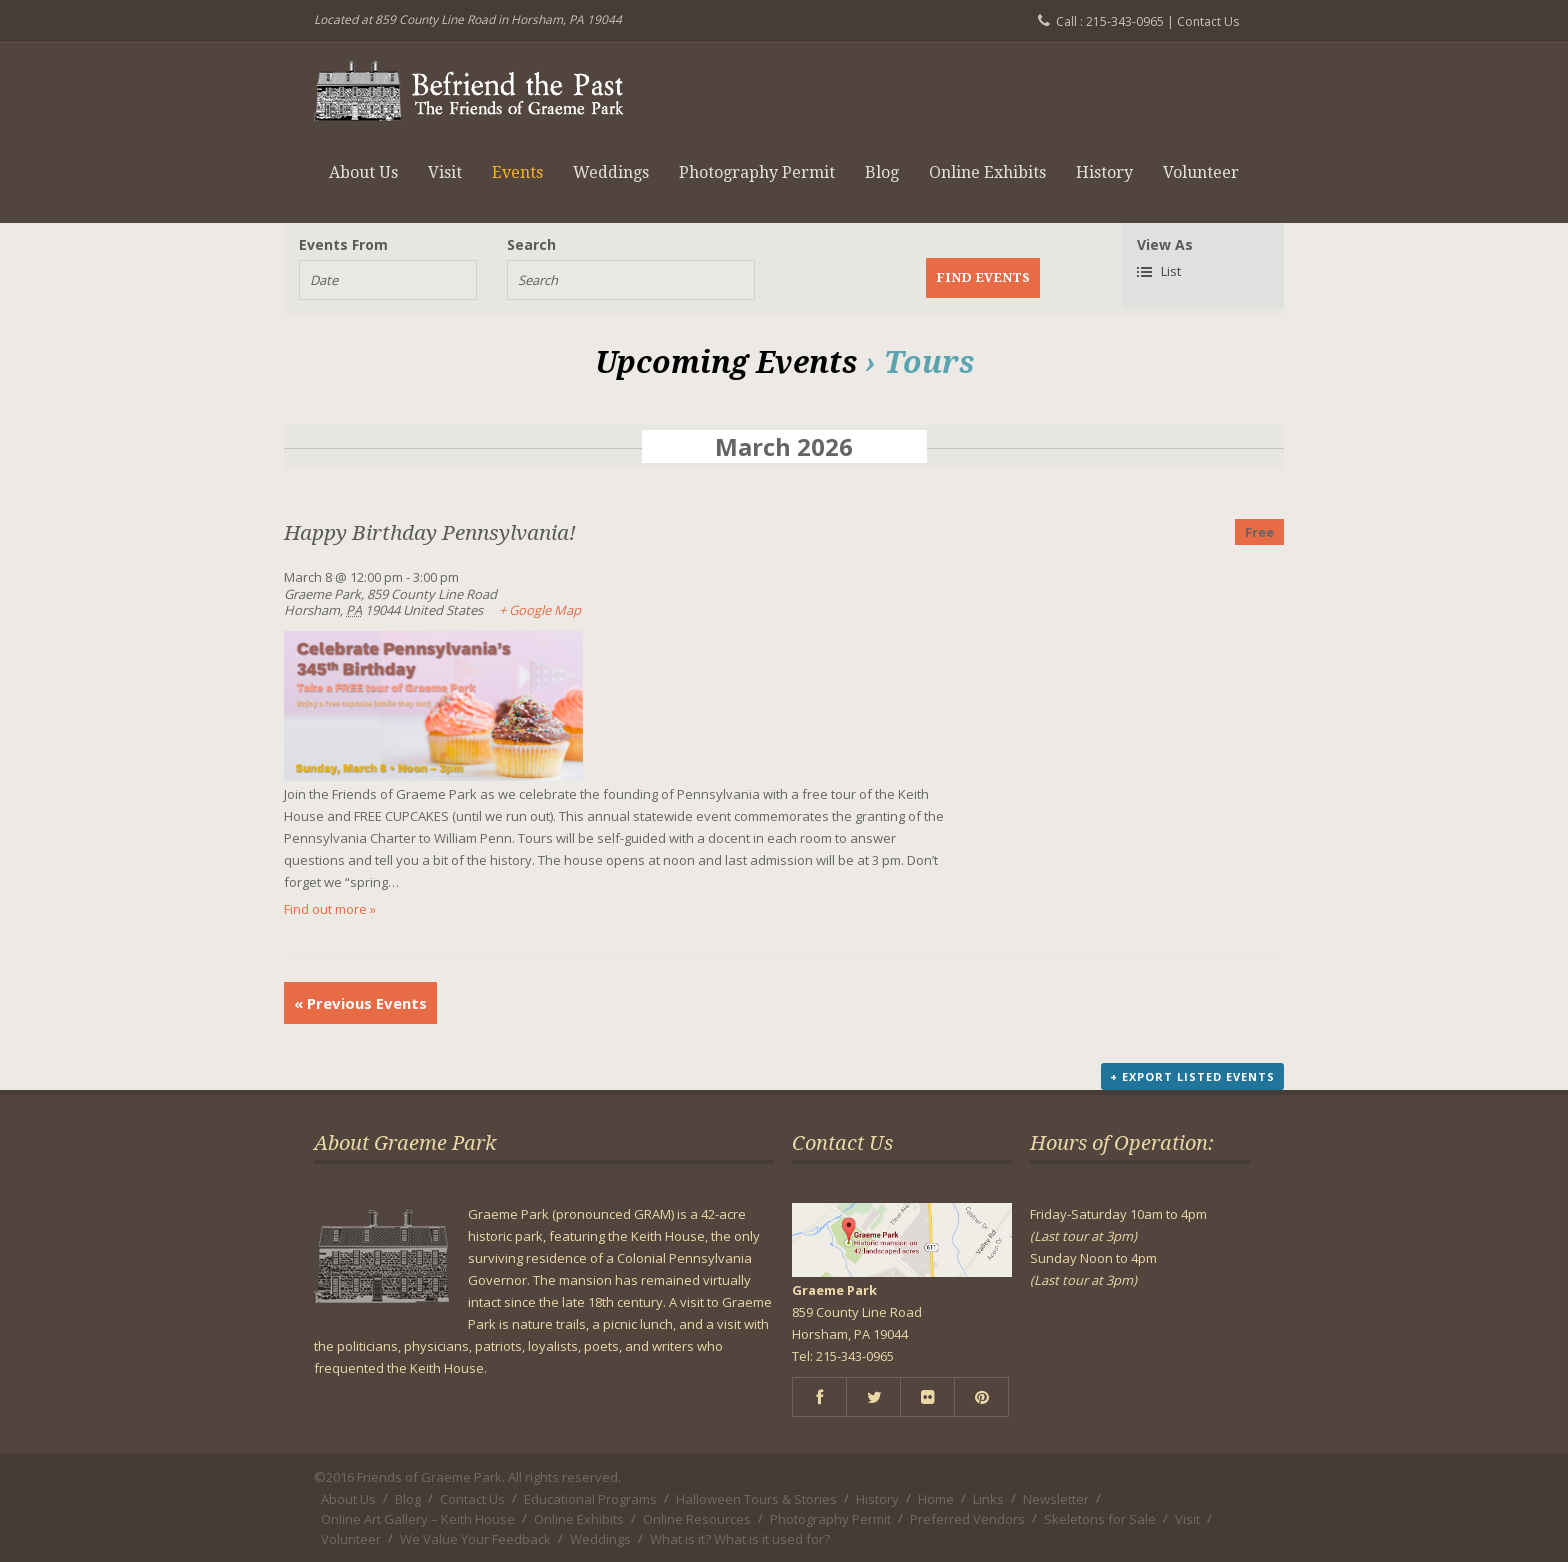 The image size is (1568, 1562). Describe the element at coordinates (697, 1519) in the screenshot. I see `Online Resources` at that location.